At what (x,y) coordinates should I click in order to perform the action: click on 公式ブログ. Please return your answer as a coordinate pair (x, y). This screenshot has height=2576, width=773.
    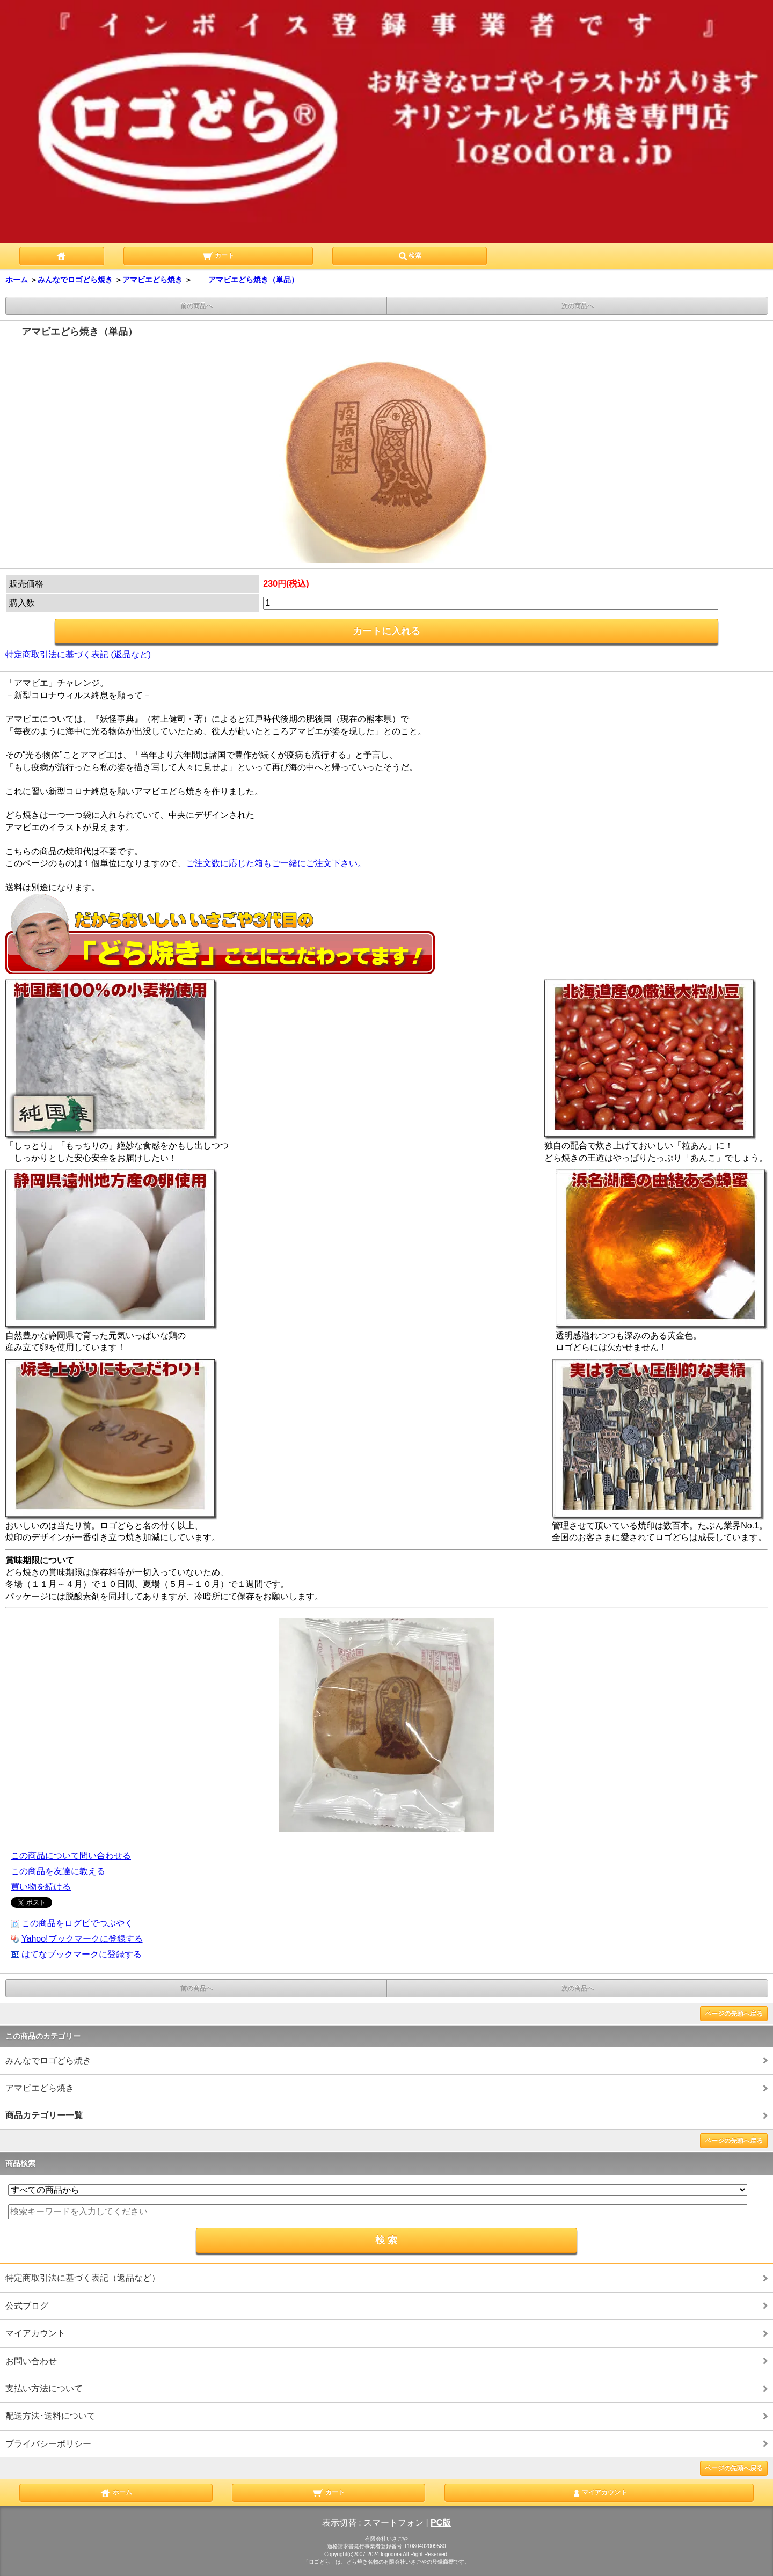
    Looking at the image, I should click on (26, 2305).